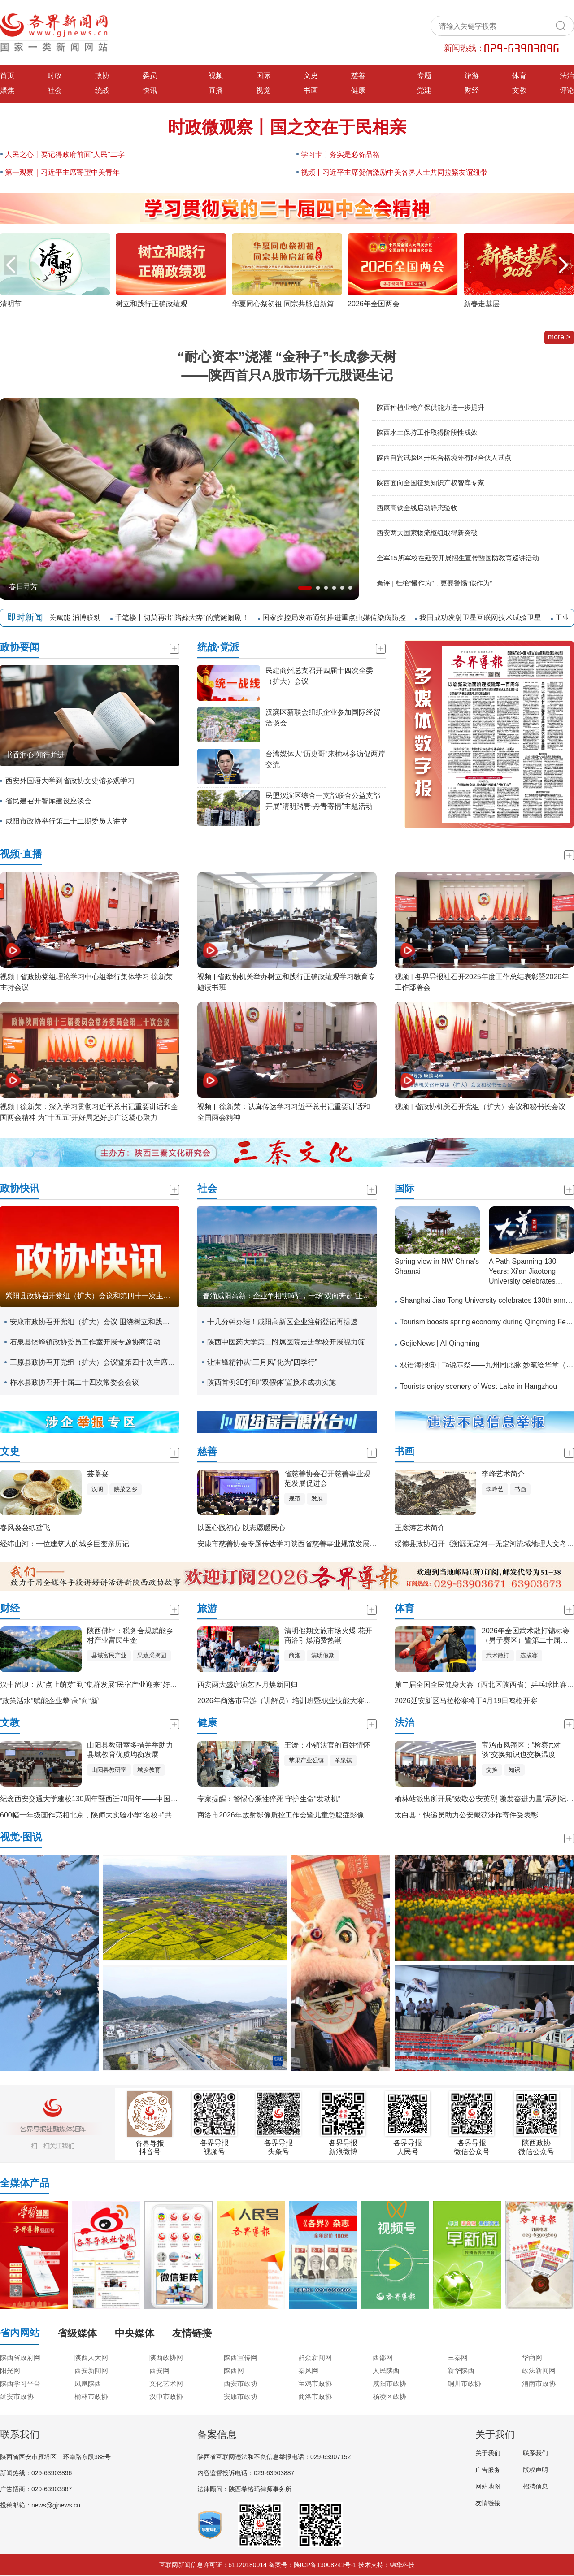  What do you see at coordinates (327, 1745) in the screenshot?
I see `王涛：小镇法官的百姓情怀` at bounding box center [327, 1745].